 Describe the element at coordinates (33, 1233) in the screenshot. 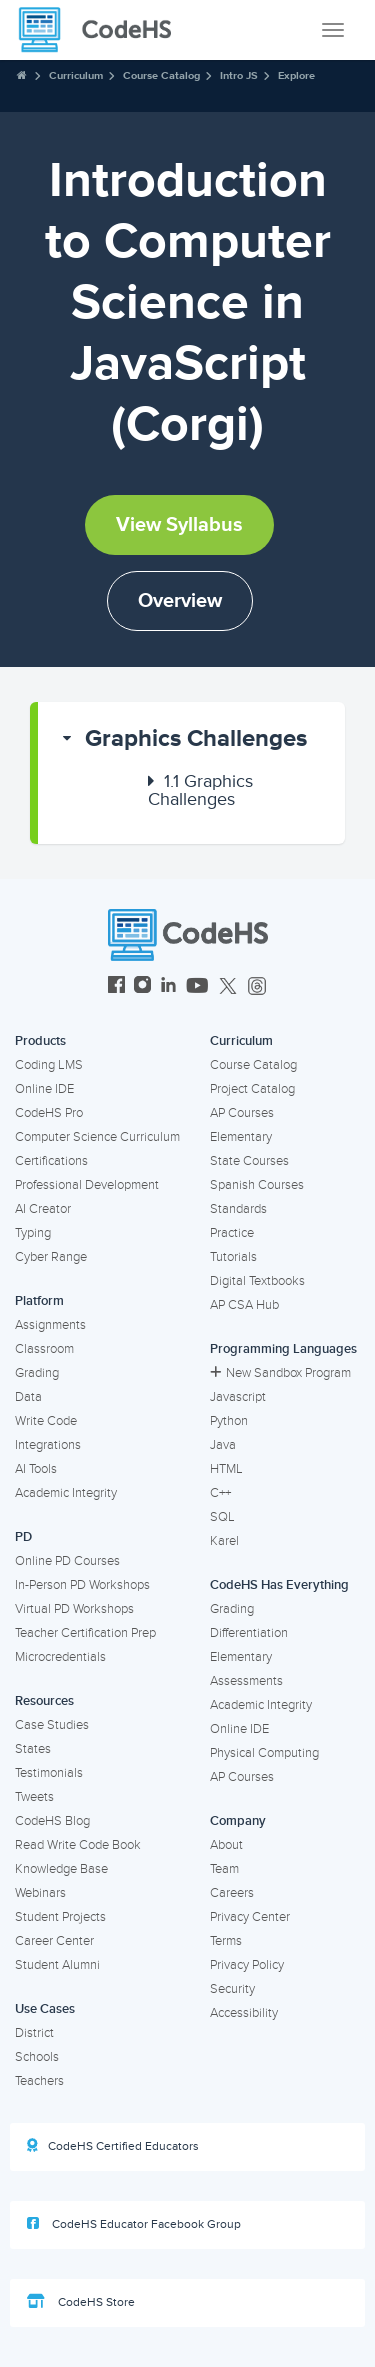

I see `Typing` at that location.